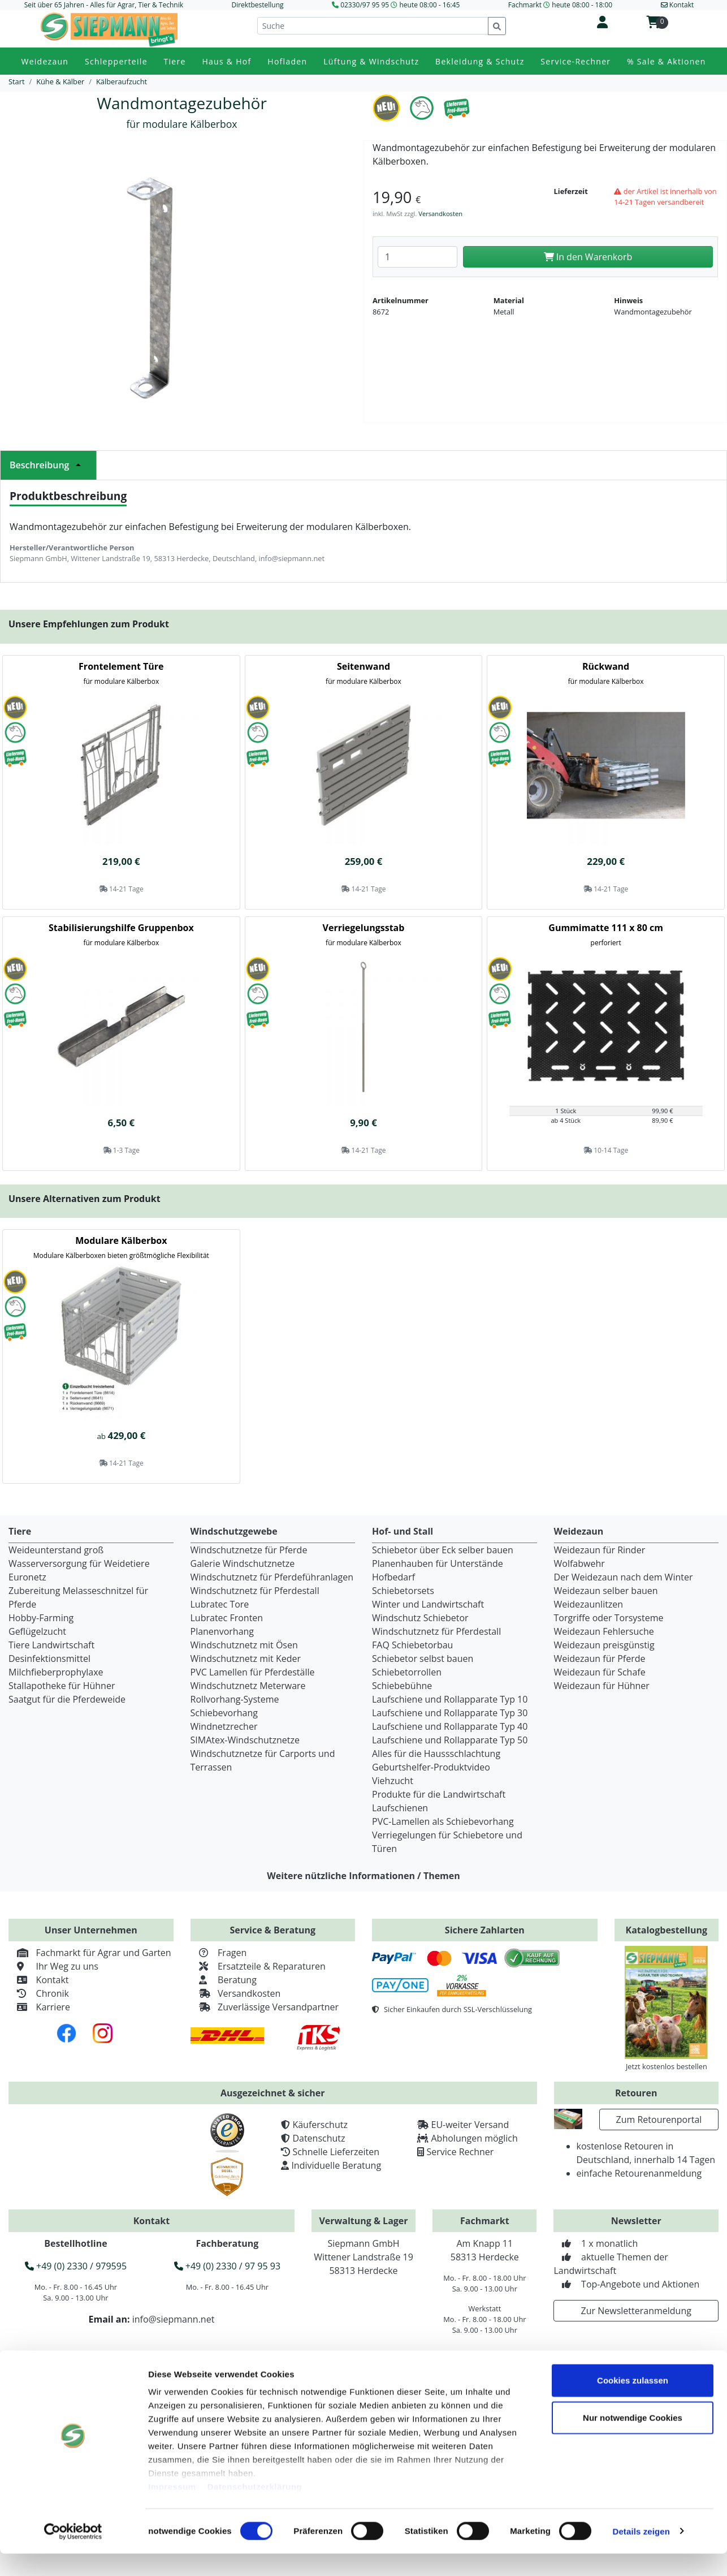 Image resolution: width=727 pixels, height=2576 pixels. What do you see at coordinates (437, 1563) in the screenshot?
I see `Planenhauben für Unterstände` at bounding box center [437, 1563].